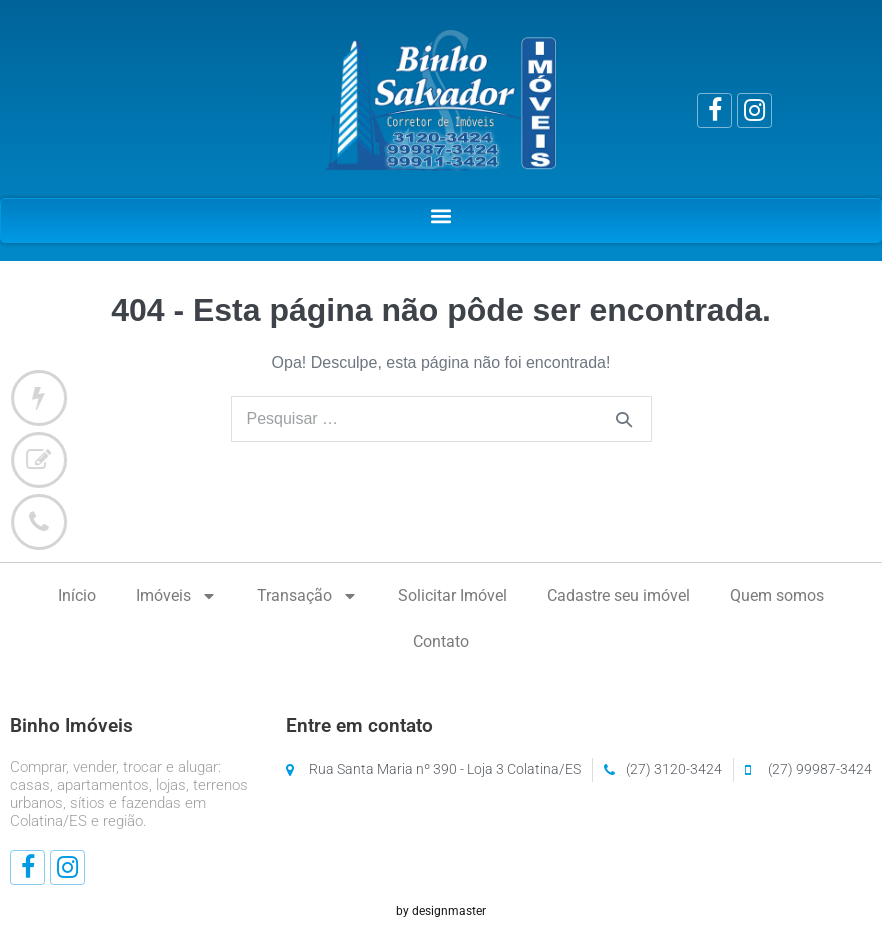 The height and width of the screenshot is (927, 882). I want to click on Transação, so click(307, 596).